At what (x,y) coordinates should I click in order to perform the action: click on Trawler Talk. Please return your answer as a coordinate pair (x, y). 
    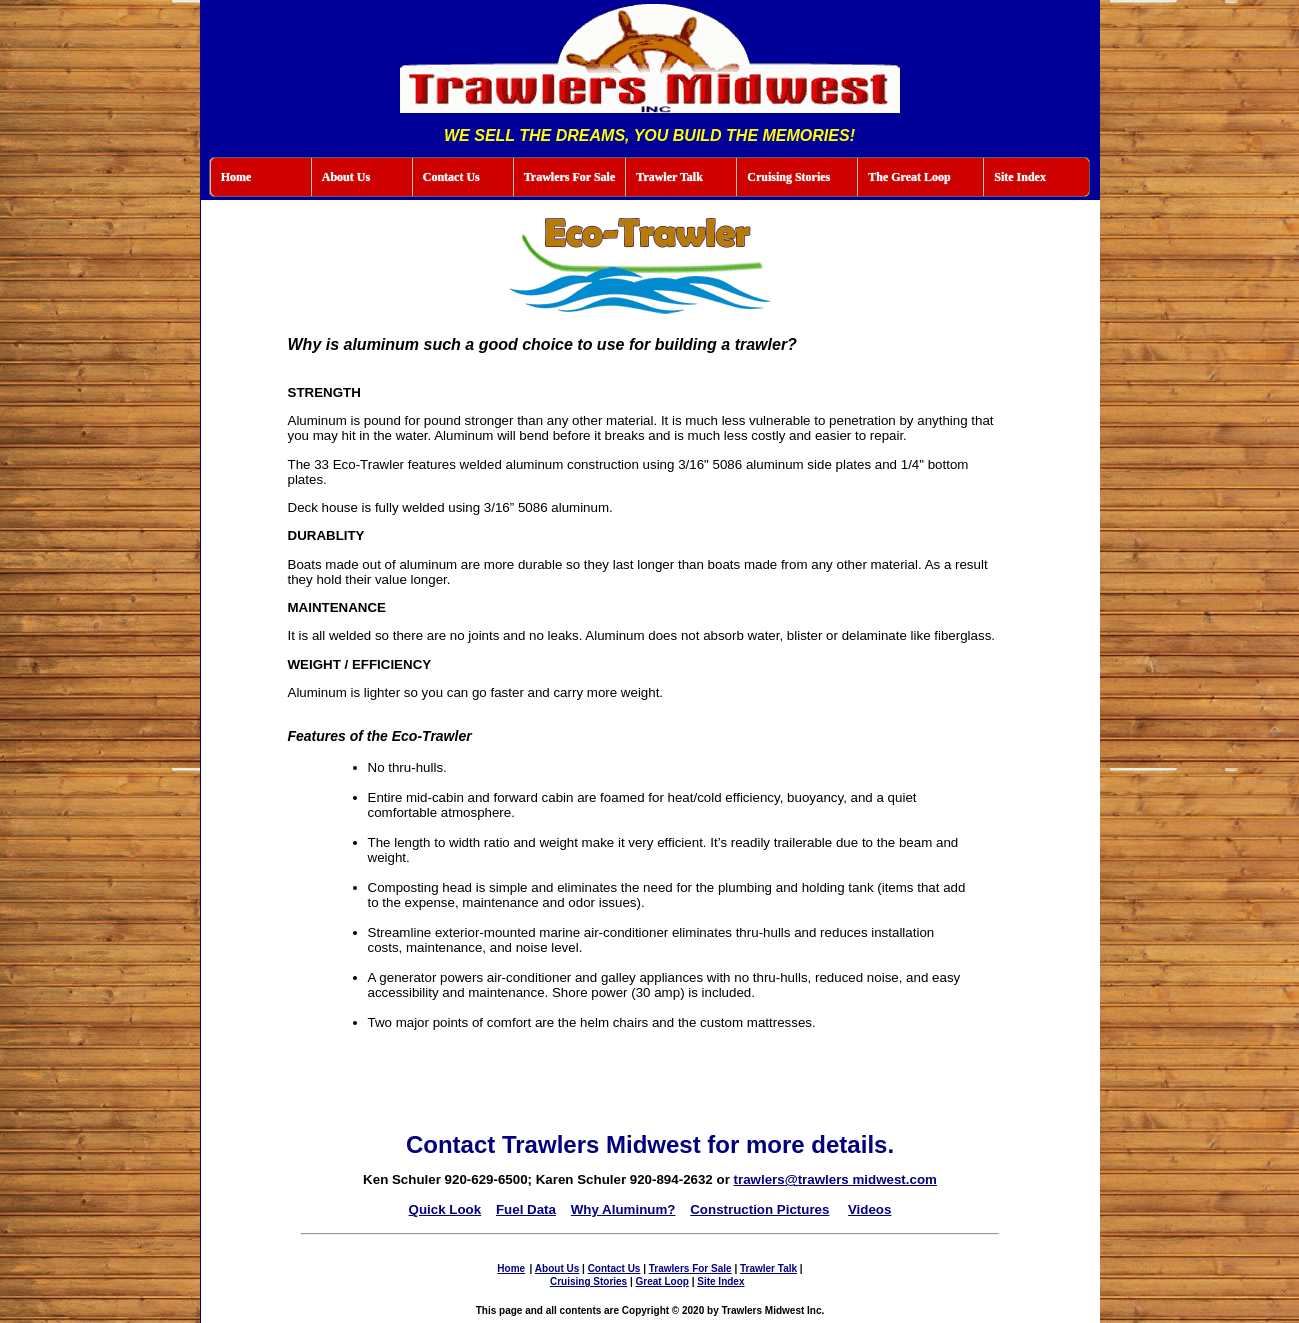
    Looking at the image, I should click on (669, 177).